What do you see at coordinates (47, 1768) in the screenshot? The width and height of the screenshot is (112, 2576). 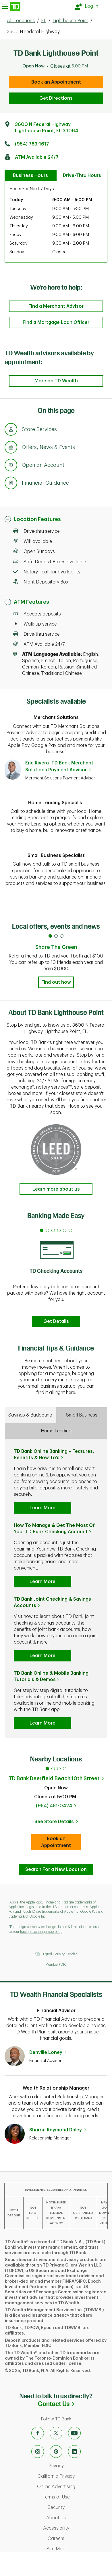 I see `1 [tab]` at bounding box center [47, 1768].